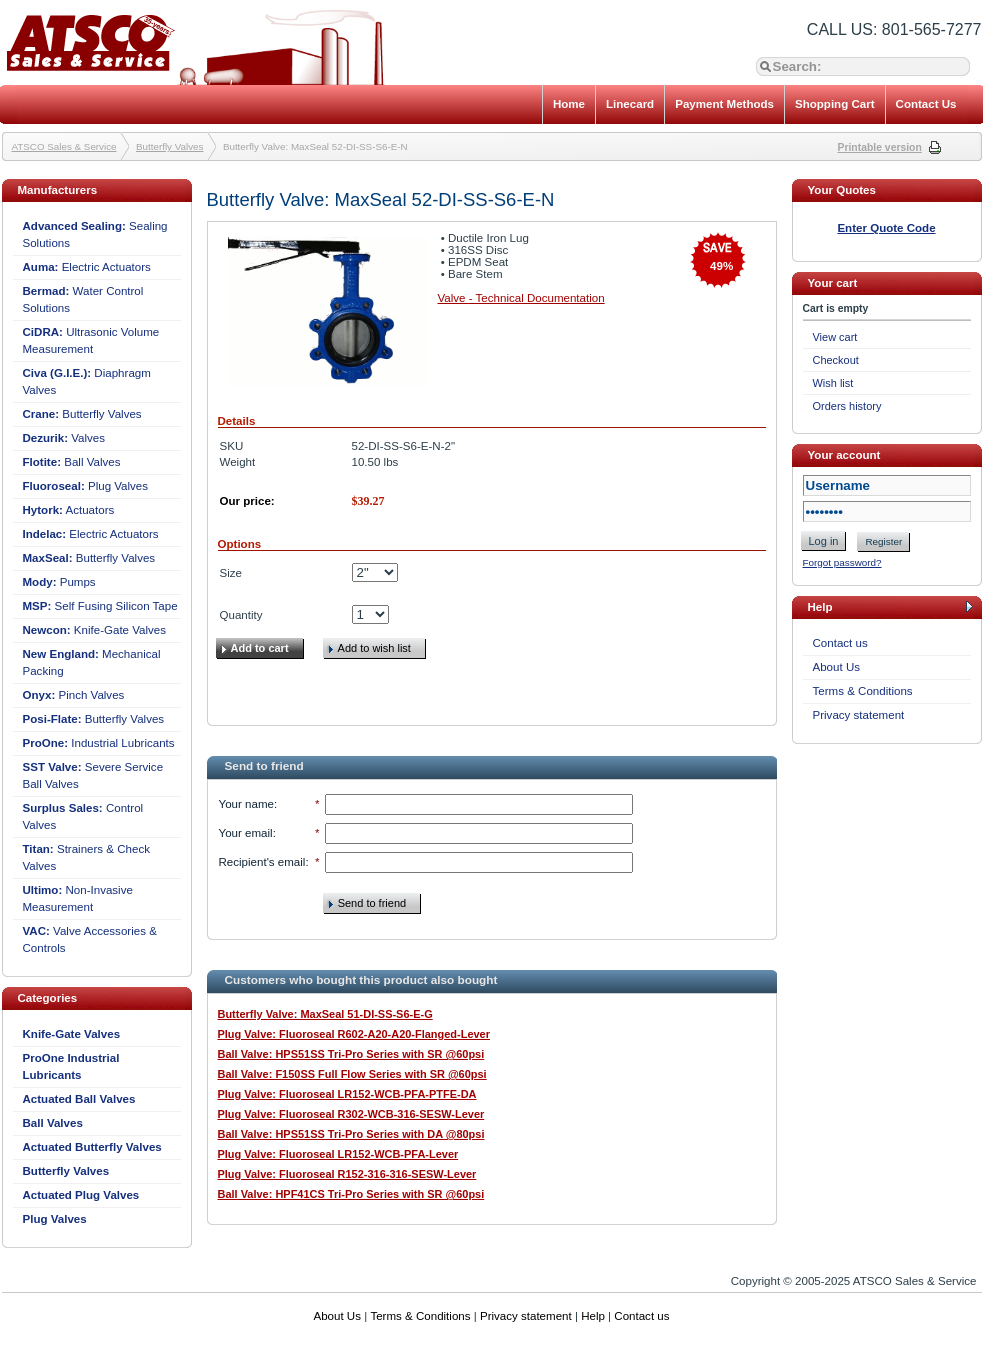 This screenshot has height=1346, width=983. Describe the element at coordinates (83, 299) in the screenshot. I see `Water Control Solutions` at that location.